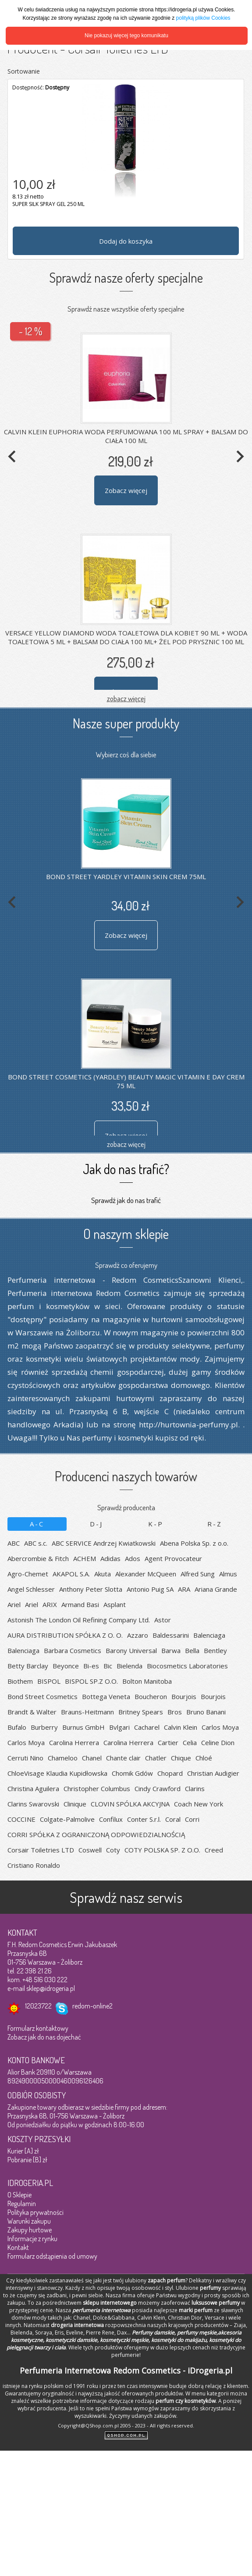 The image size is (252, 2576). I want to click on Formularz odstąpienia od umowy, so click(52, 2256).